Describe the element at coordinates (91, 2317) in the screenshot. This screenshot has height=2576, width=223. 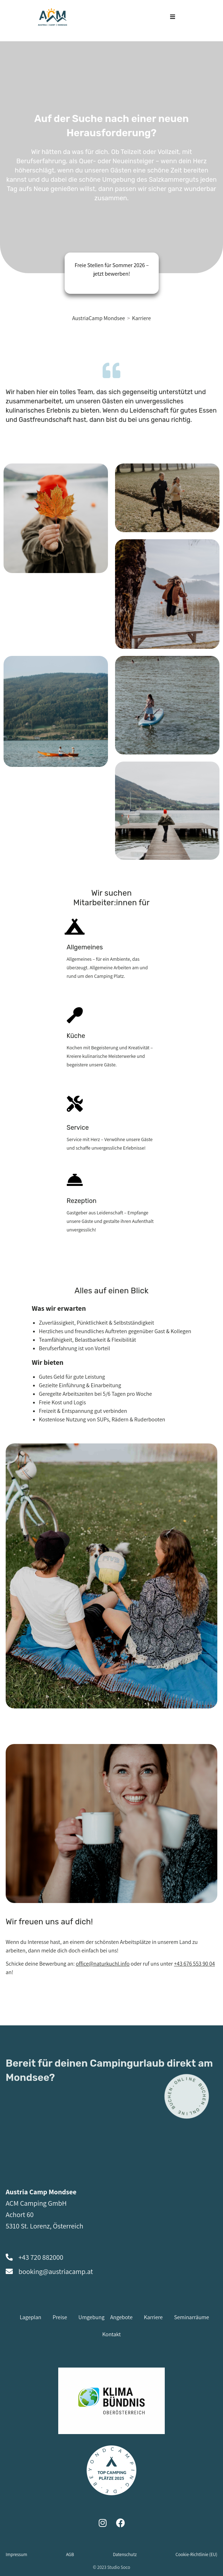
I see `Umgebung` at that location.